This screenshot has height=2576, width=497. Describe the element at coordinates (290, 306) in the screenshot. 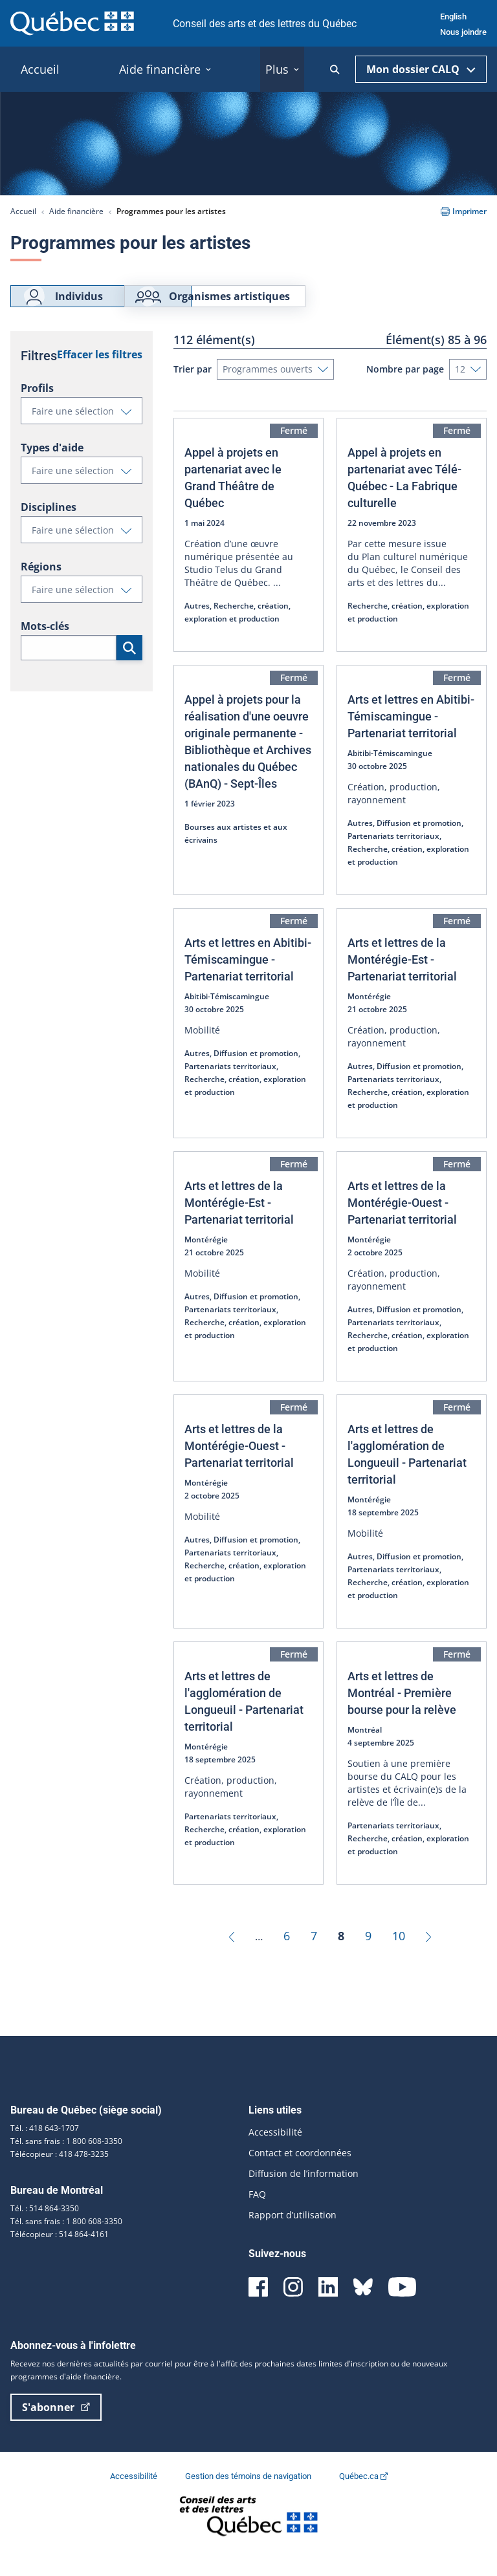

I see `Organismes artistiques` at that location.